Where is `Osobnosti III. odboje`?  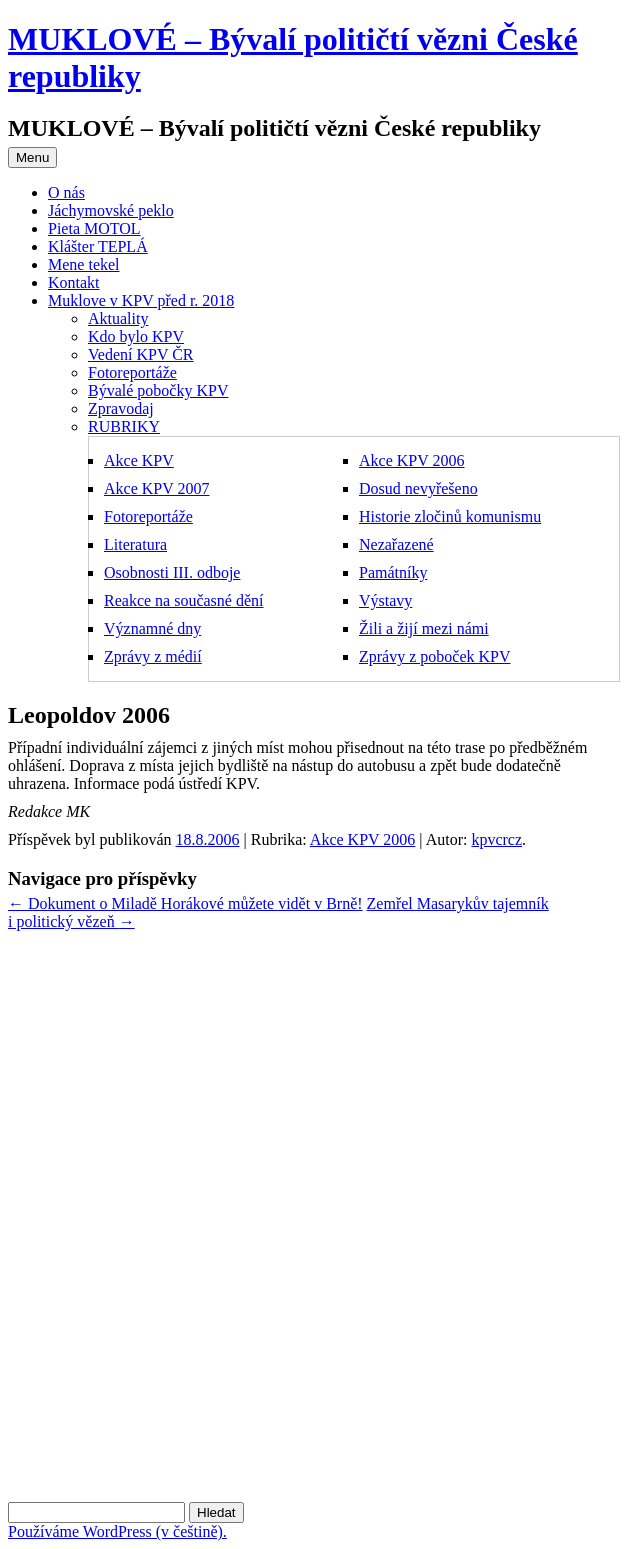
Osobnosti III. odboje is located at coordinates (172, 572).